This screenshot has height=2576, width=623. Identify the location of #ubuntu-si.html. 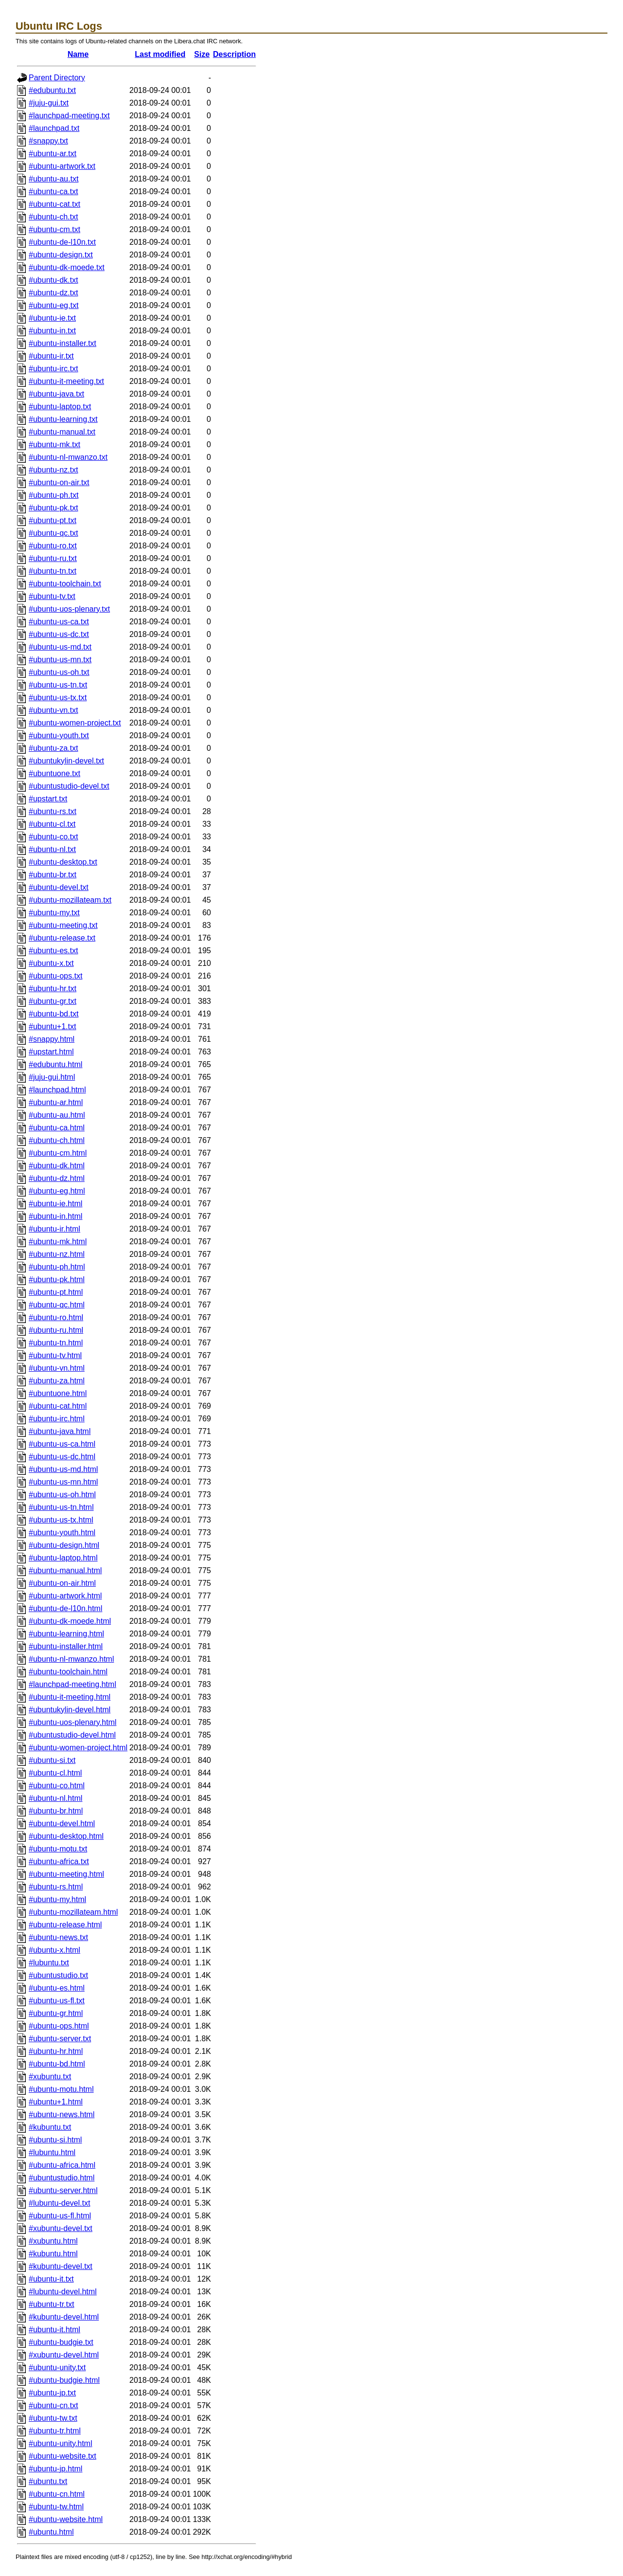
(55, 2140).